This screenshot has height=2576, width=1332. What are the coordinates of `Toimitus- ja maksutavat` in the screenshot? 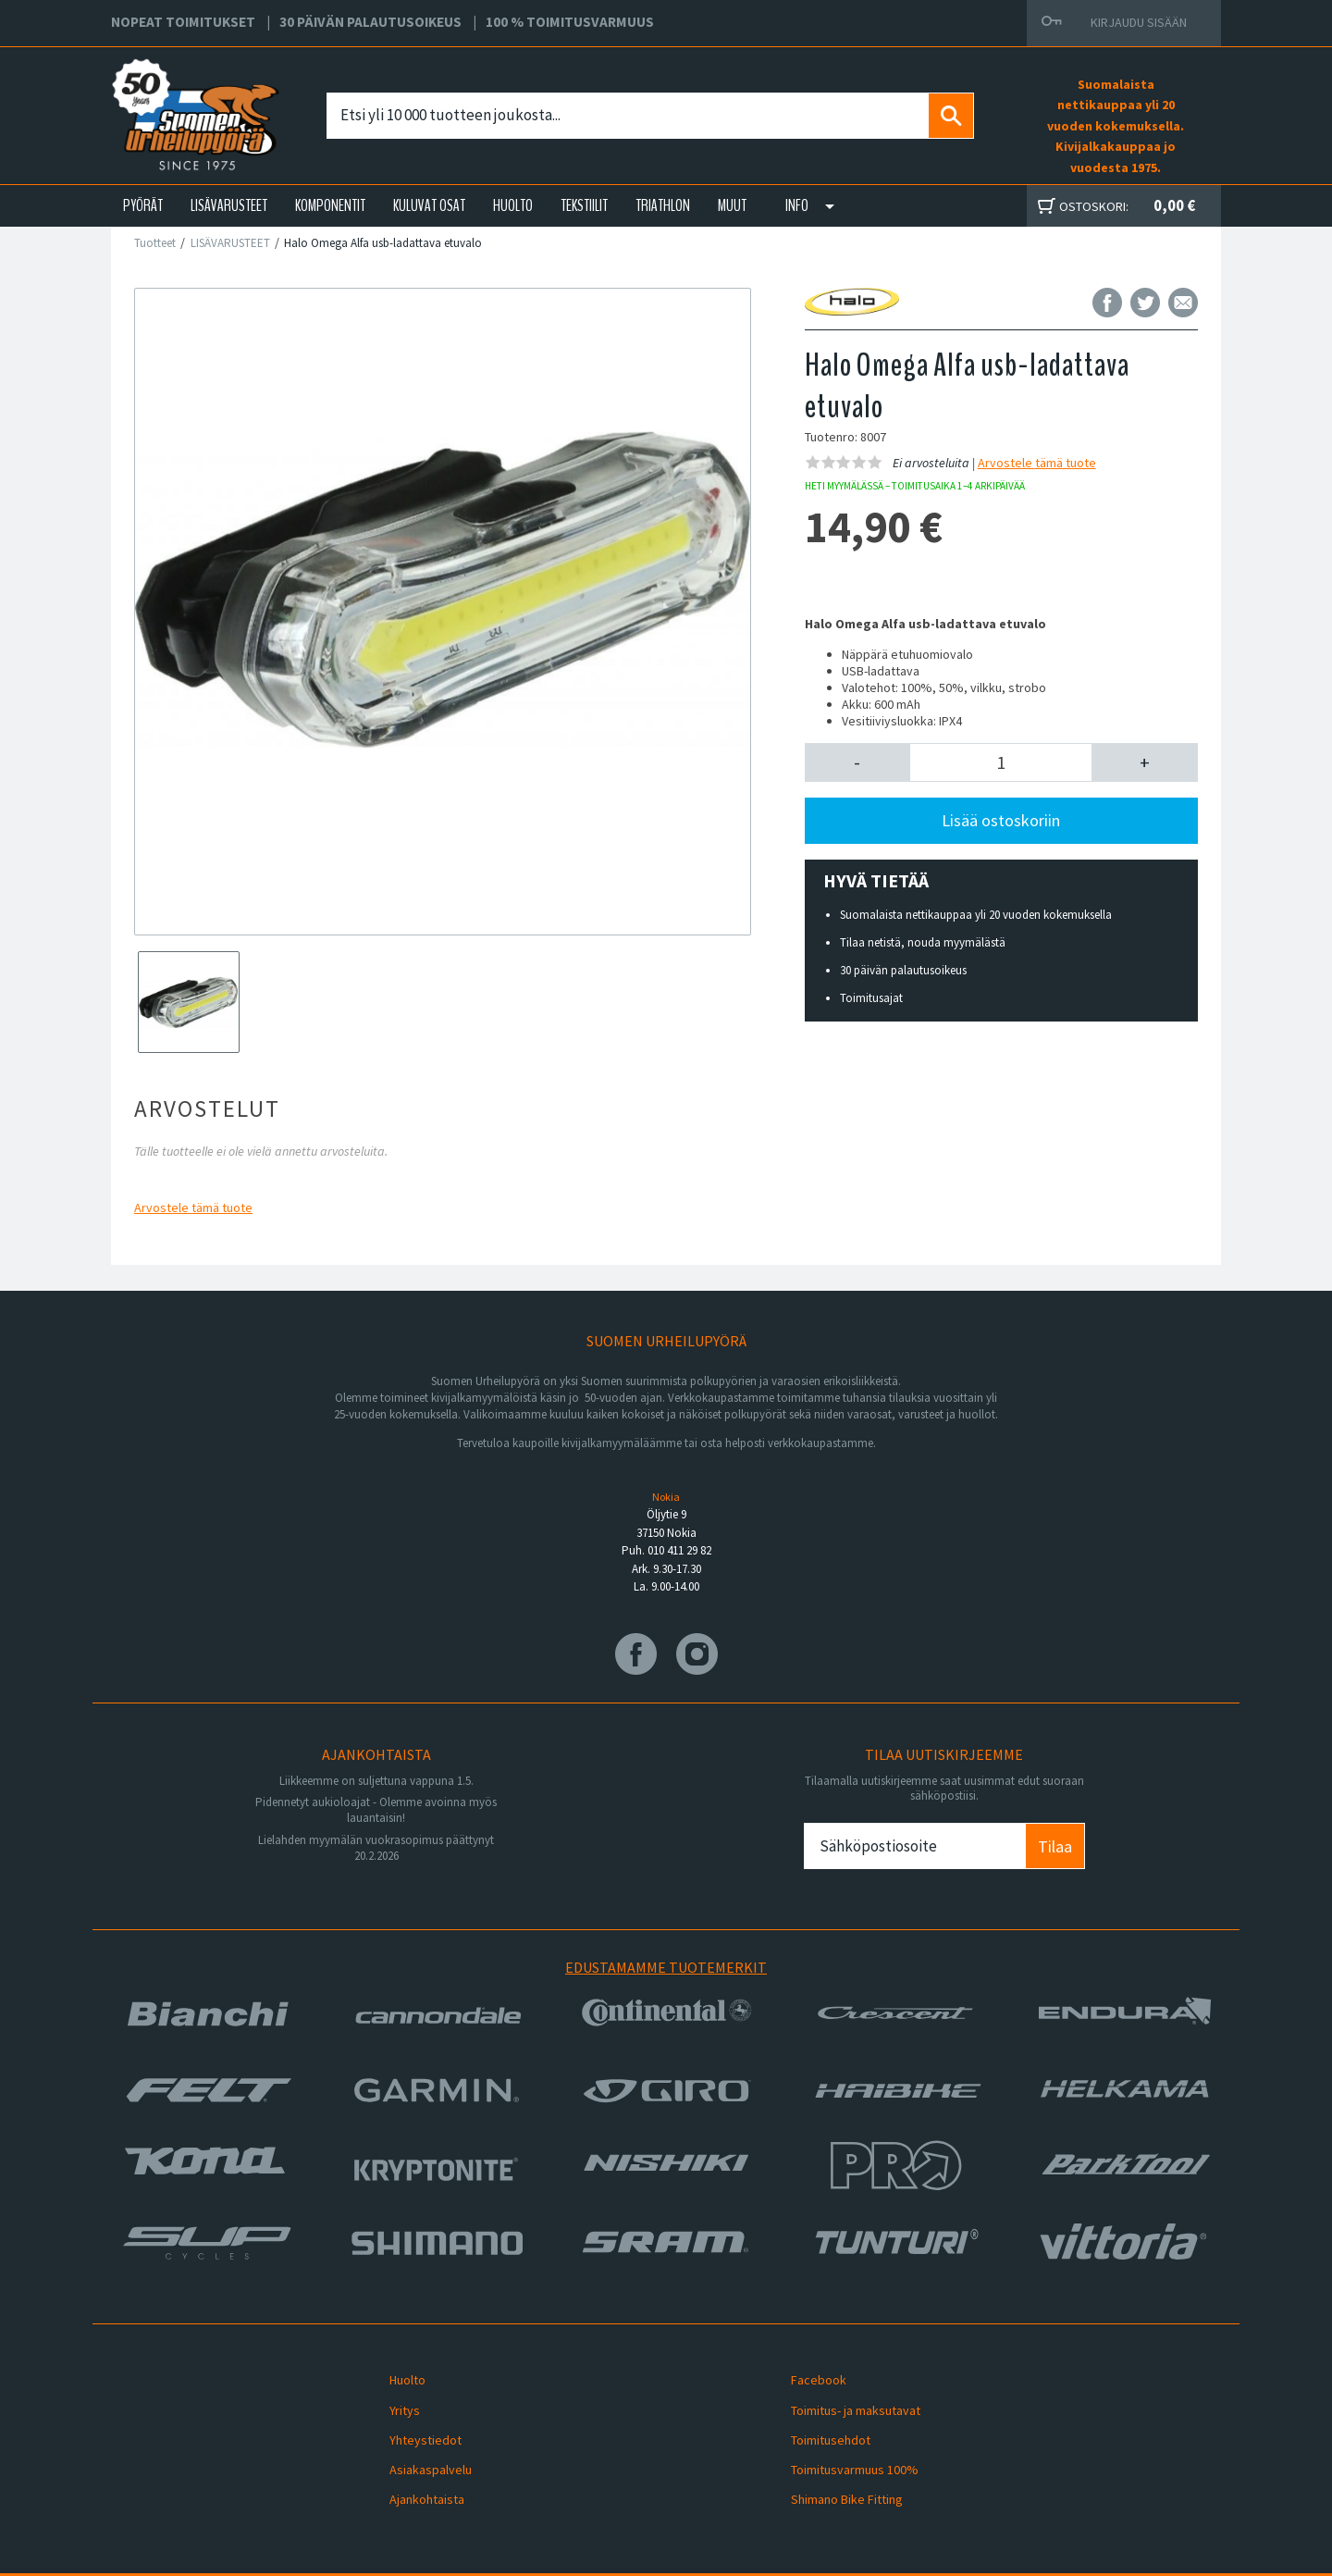 It's located at (842, 2398).